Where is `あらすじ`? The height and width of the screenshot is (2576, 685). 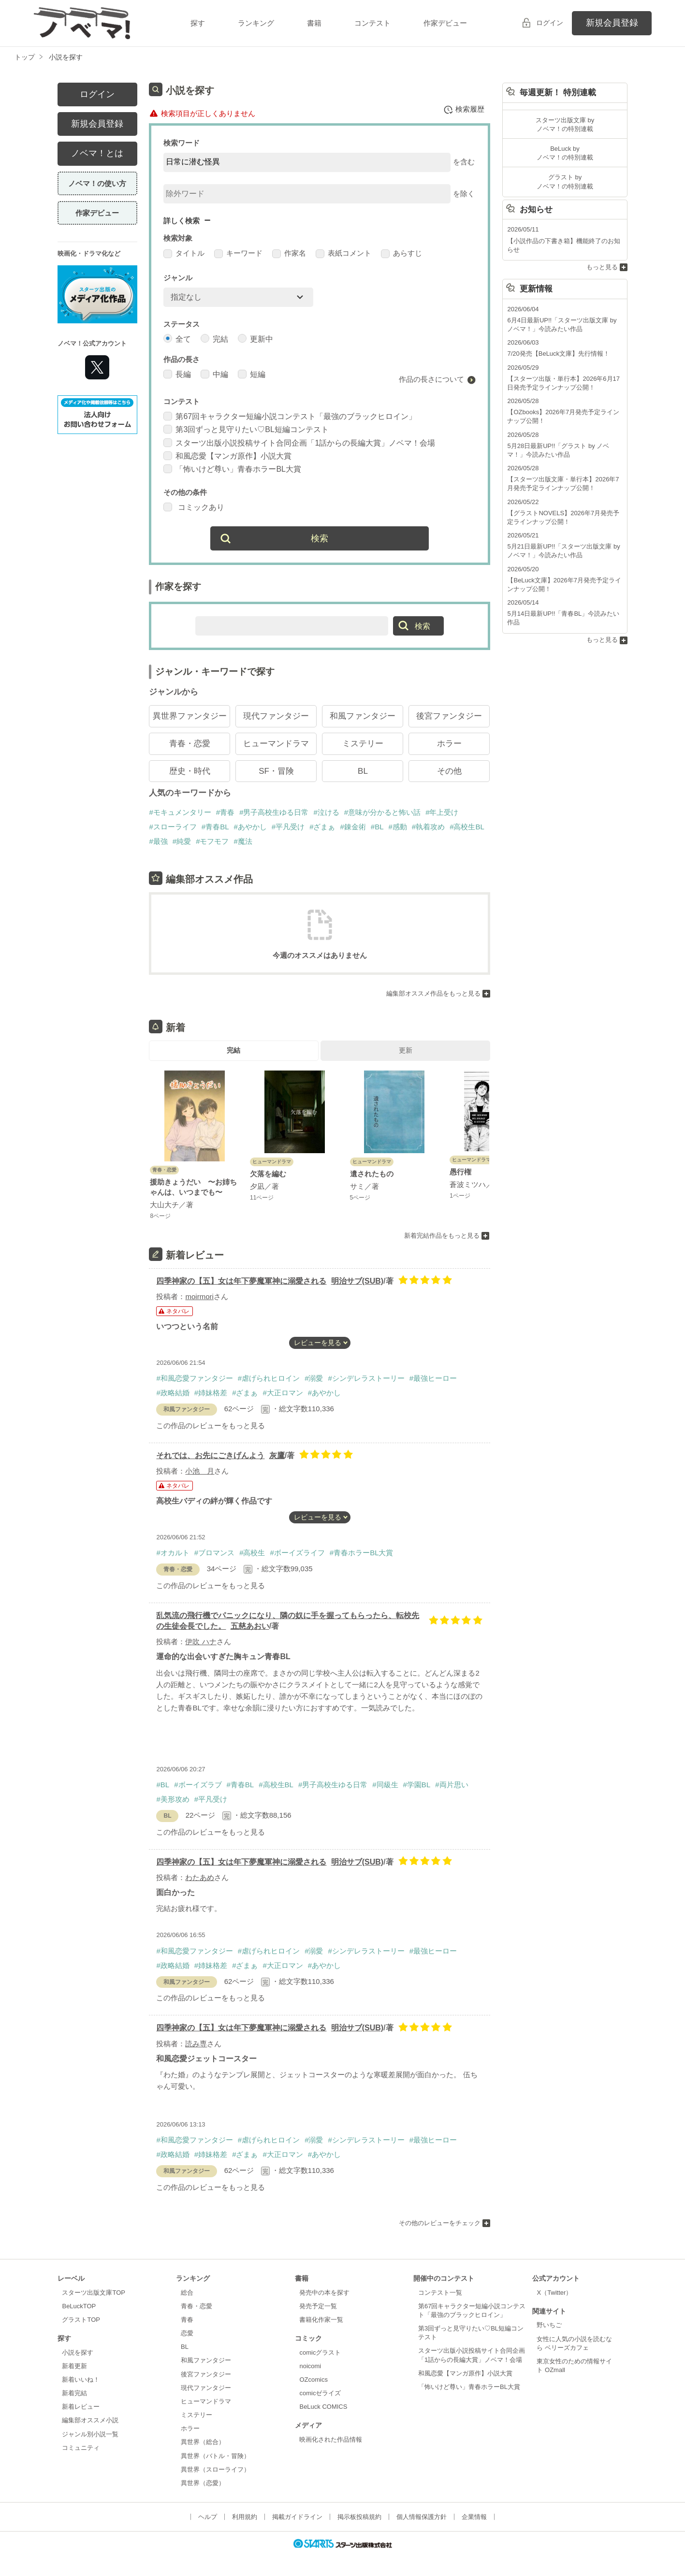
あらすじ is located at coordinates (401, 253).